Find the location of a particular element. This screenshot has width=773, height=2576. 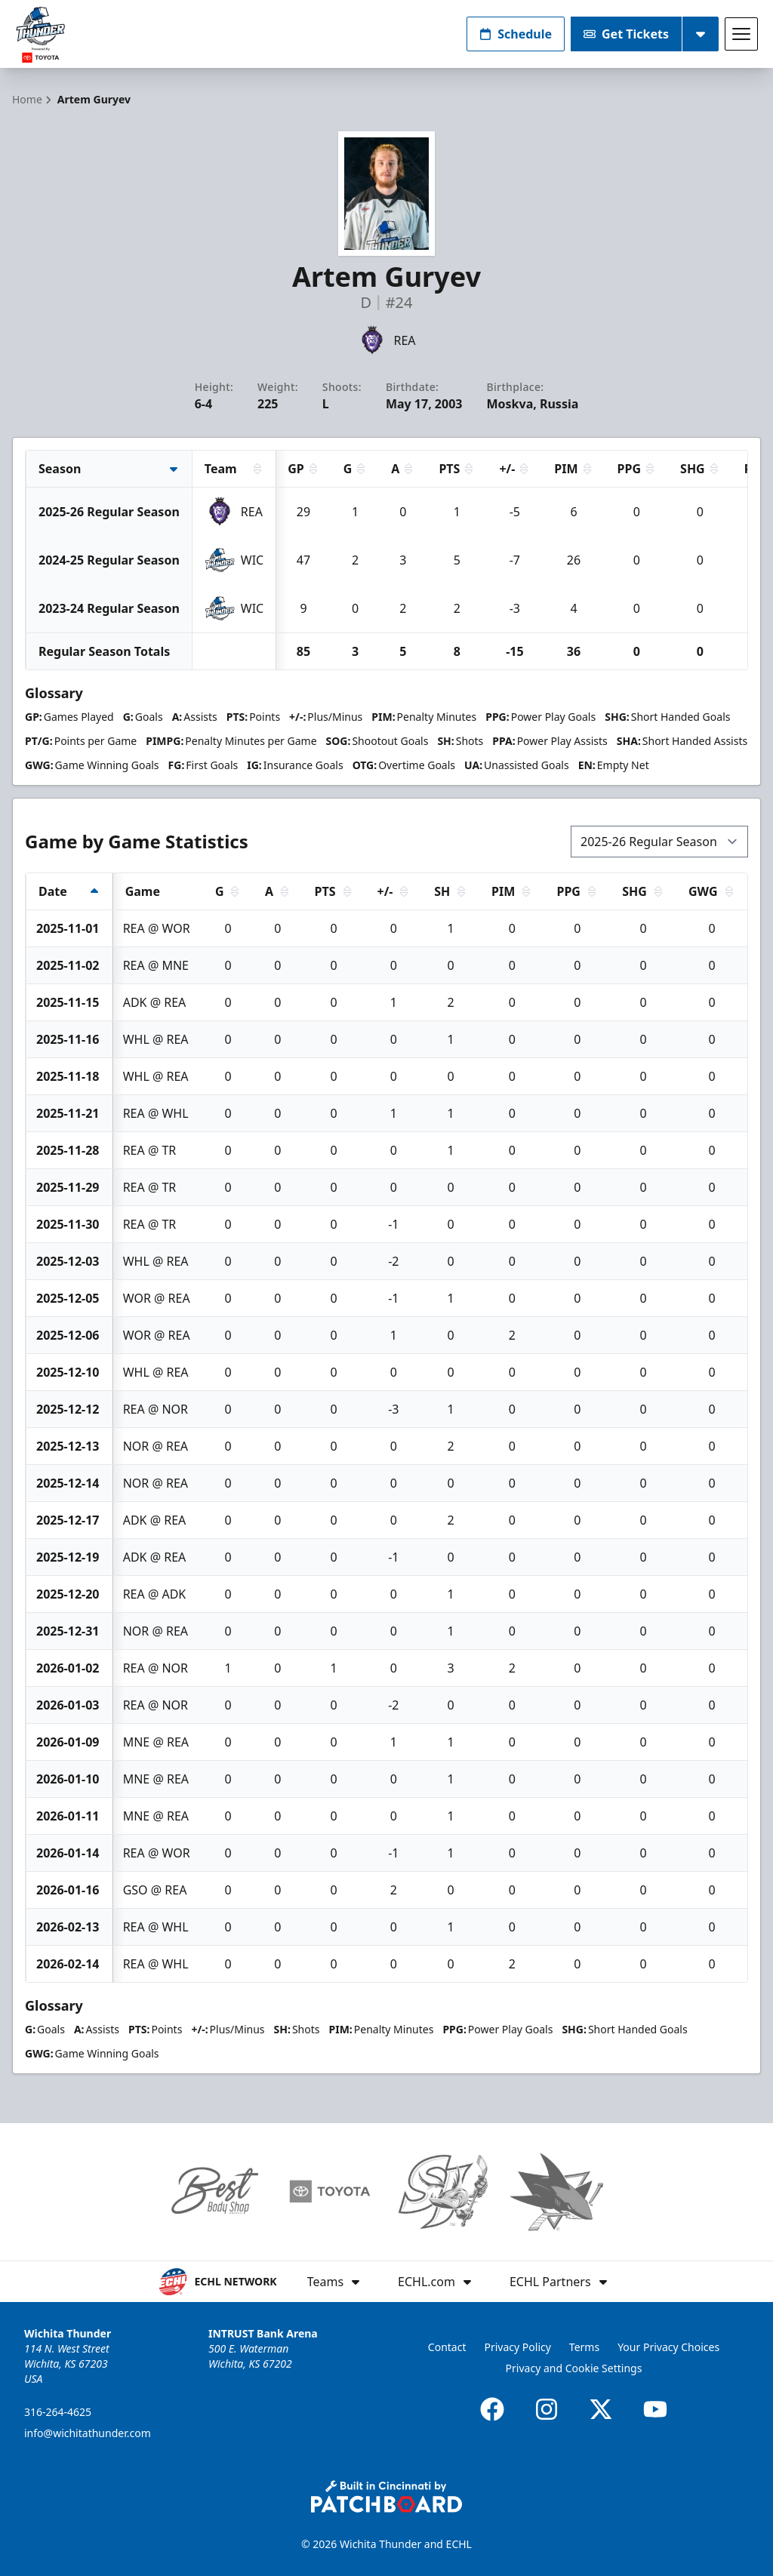

Get Tickets is located at coordinates (626, 34).